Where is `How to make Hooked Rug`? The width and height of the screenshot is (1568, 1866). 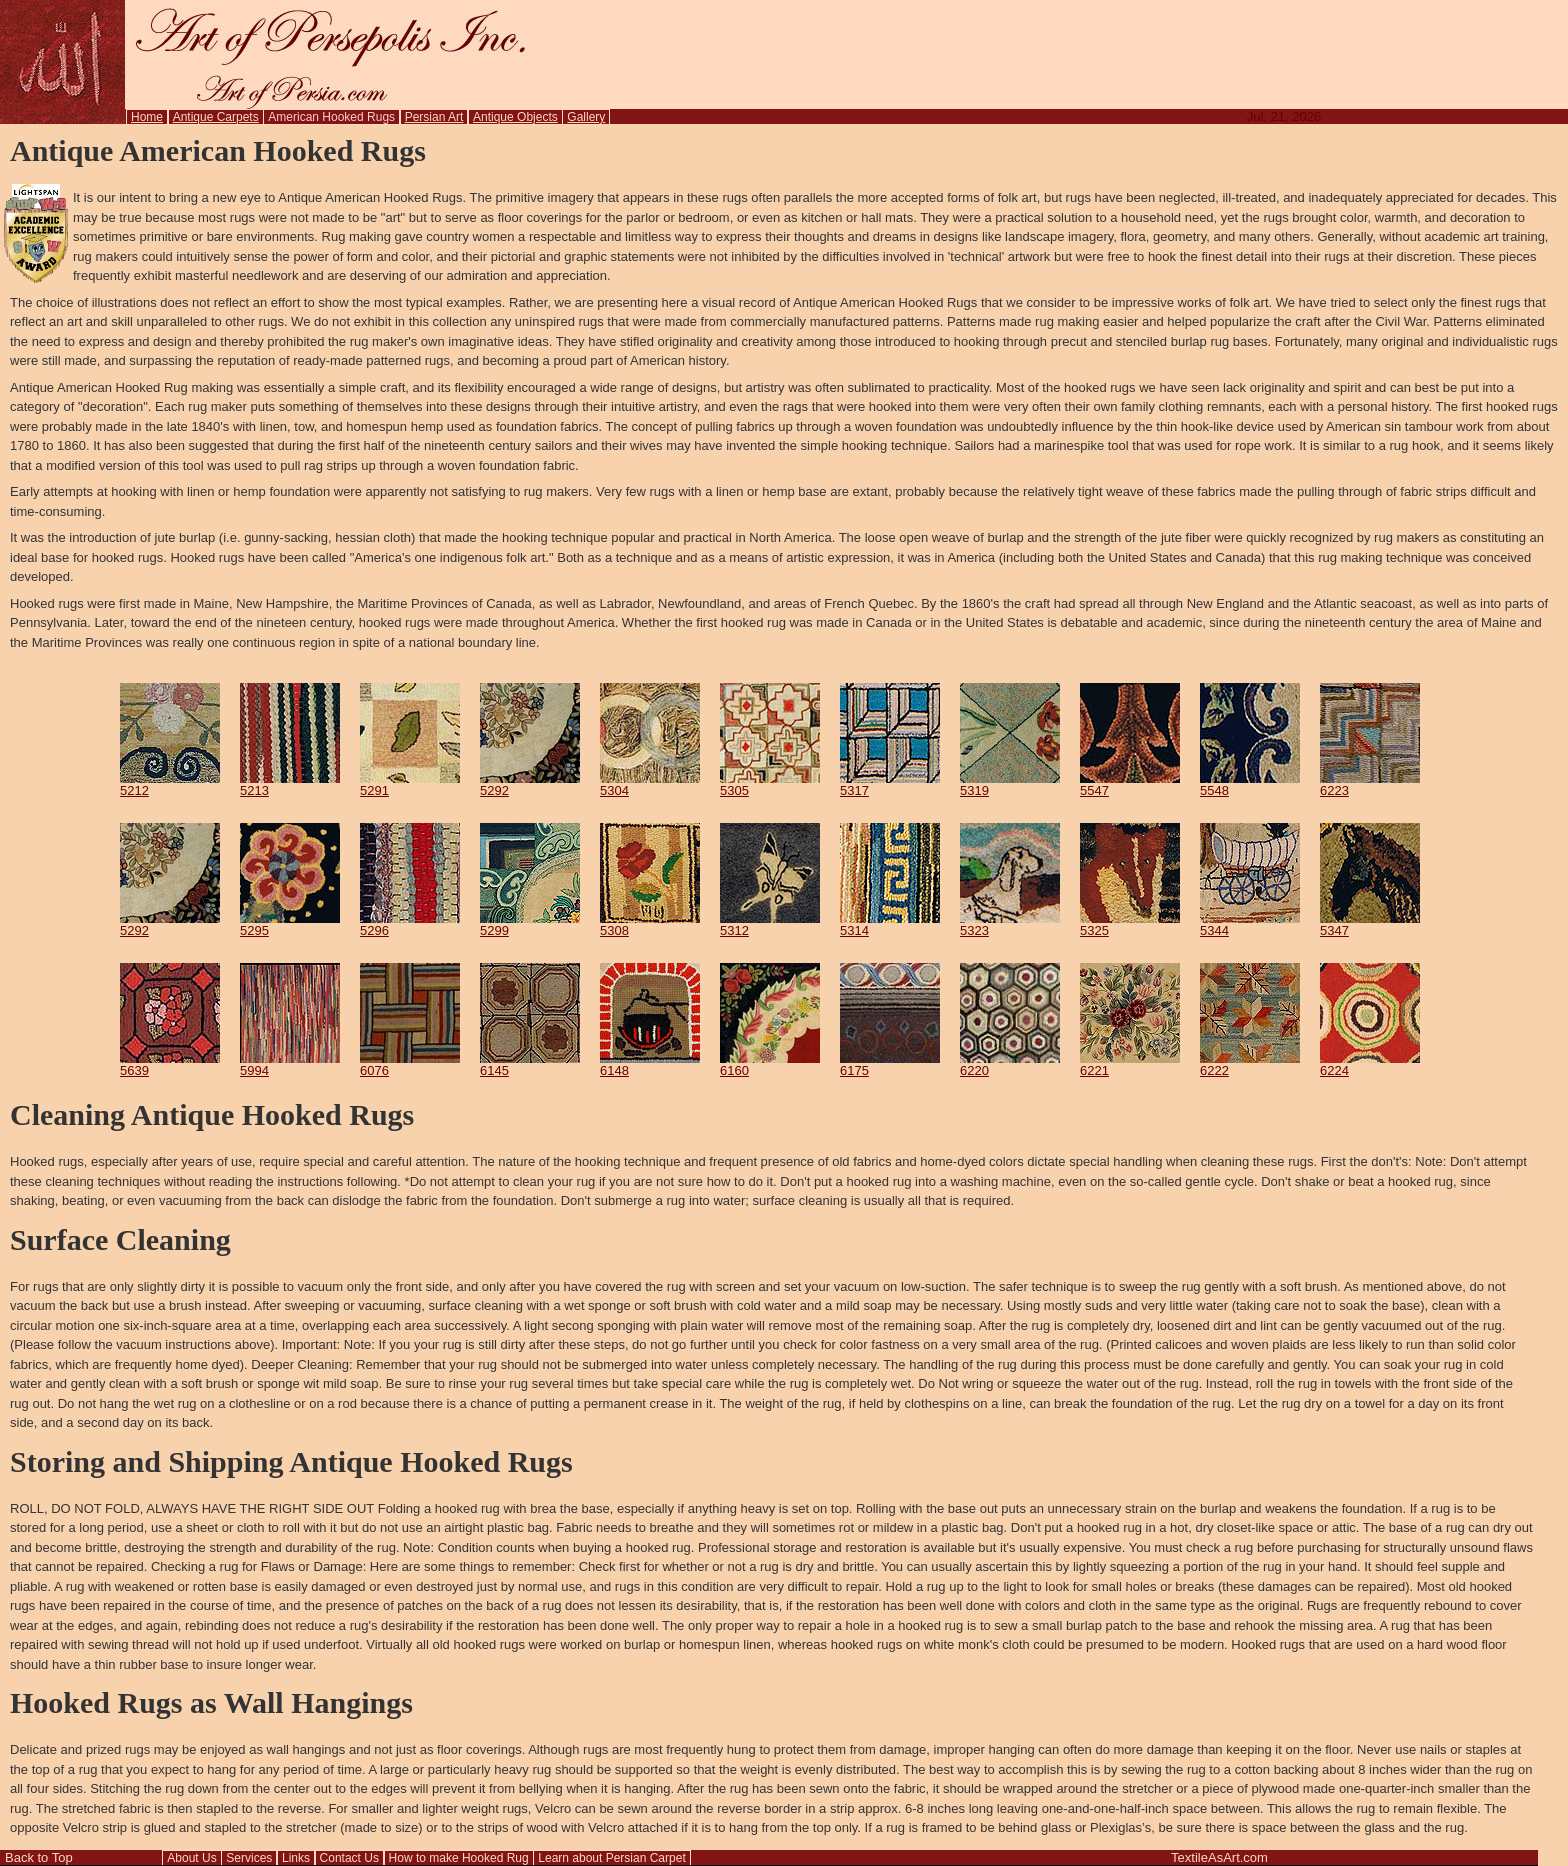
How to make Hooked Rug is located at coordinates (459, 1858).